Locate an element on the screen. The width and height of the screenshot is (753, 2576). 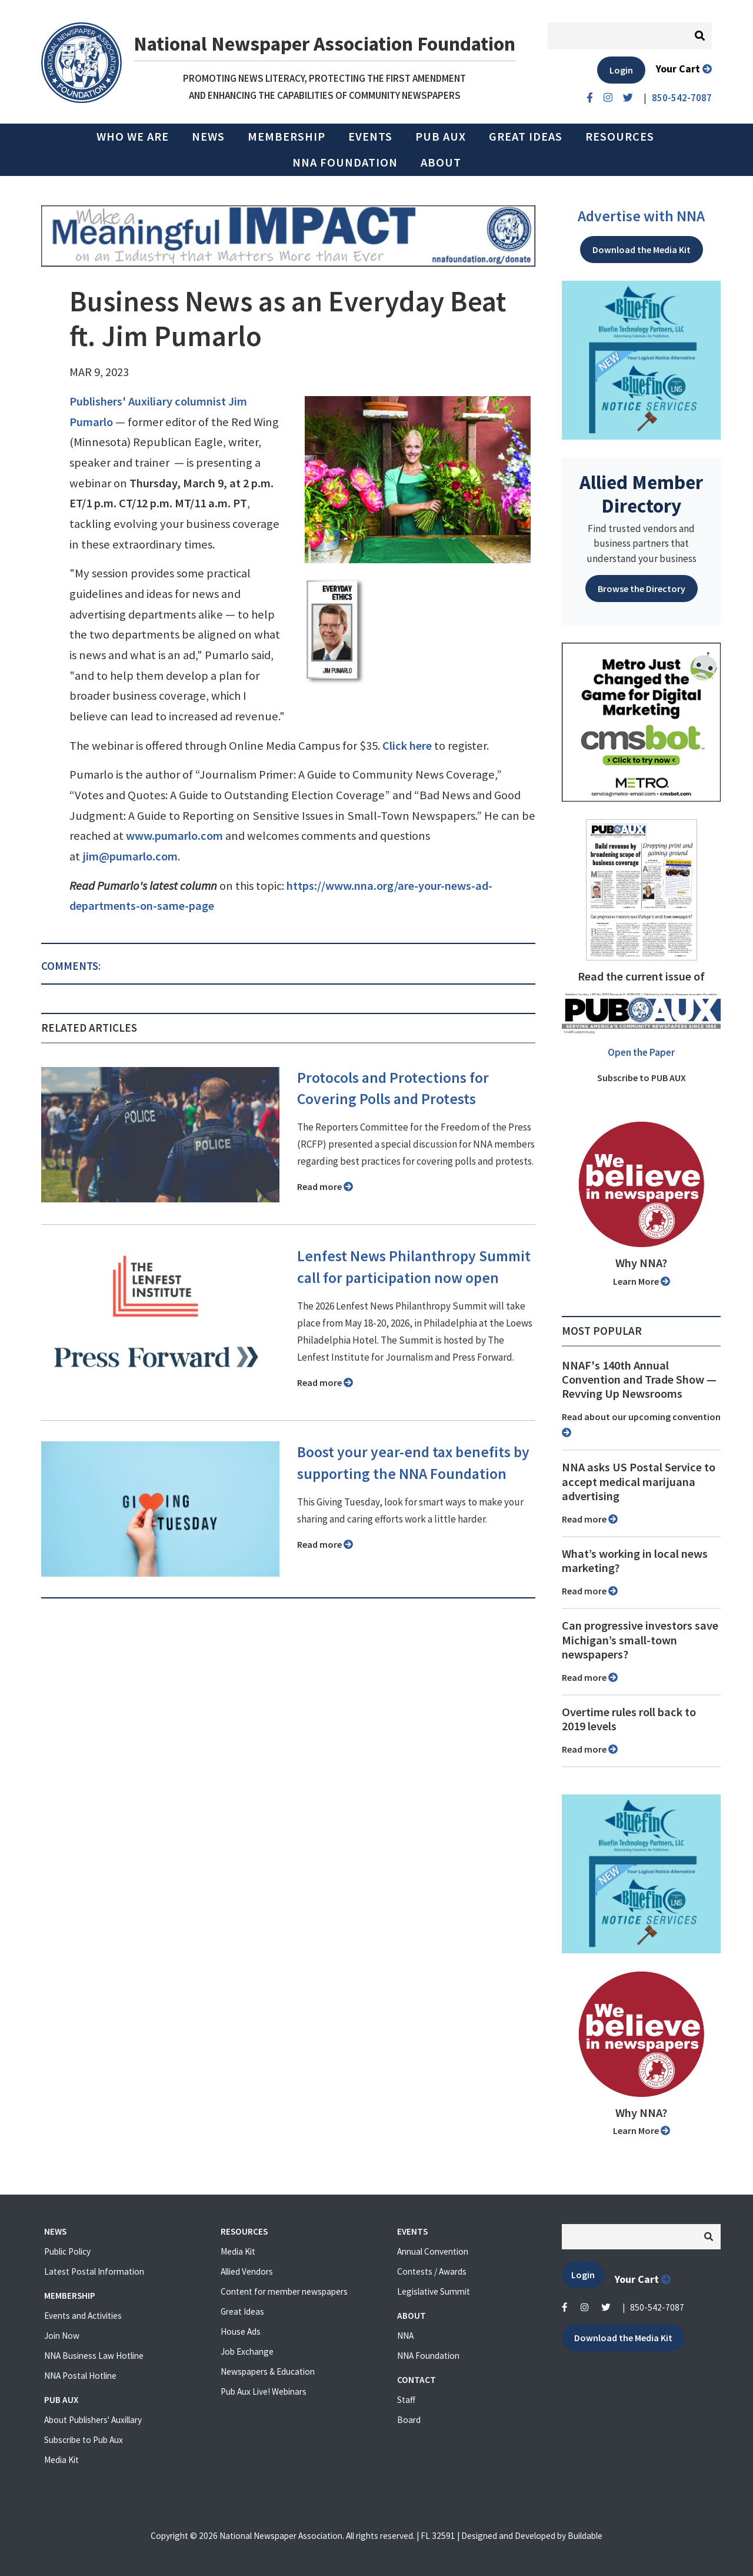
About Publishers' Auxillary is located at coordinates (93, 2419).